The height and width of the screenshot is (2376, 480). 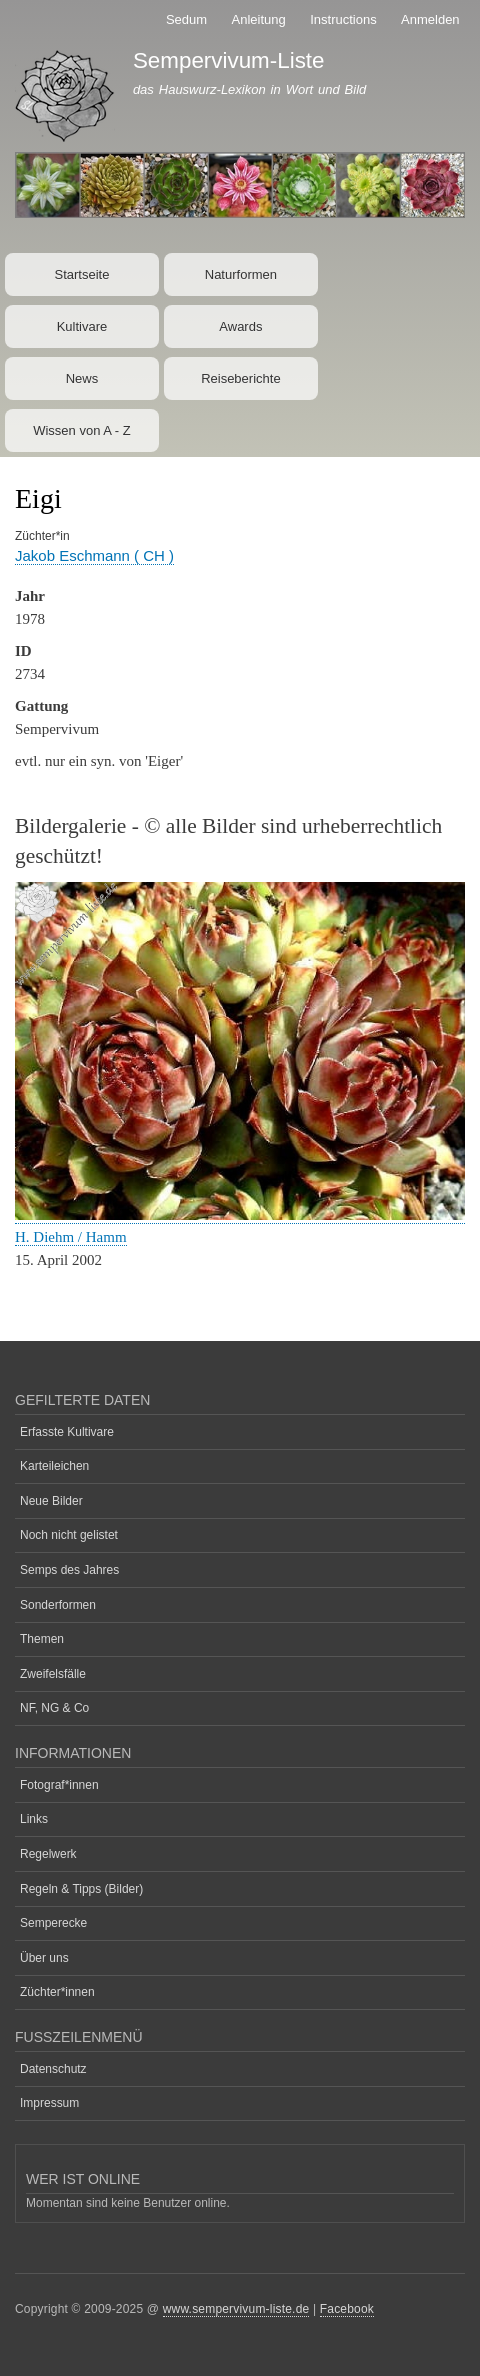 What do you see at coordinates (57, 1992) in the screenshot?
I see `Züchter*innen` at bounding box center [57, 1992].